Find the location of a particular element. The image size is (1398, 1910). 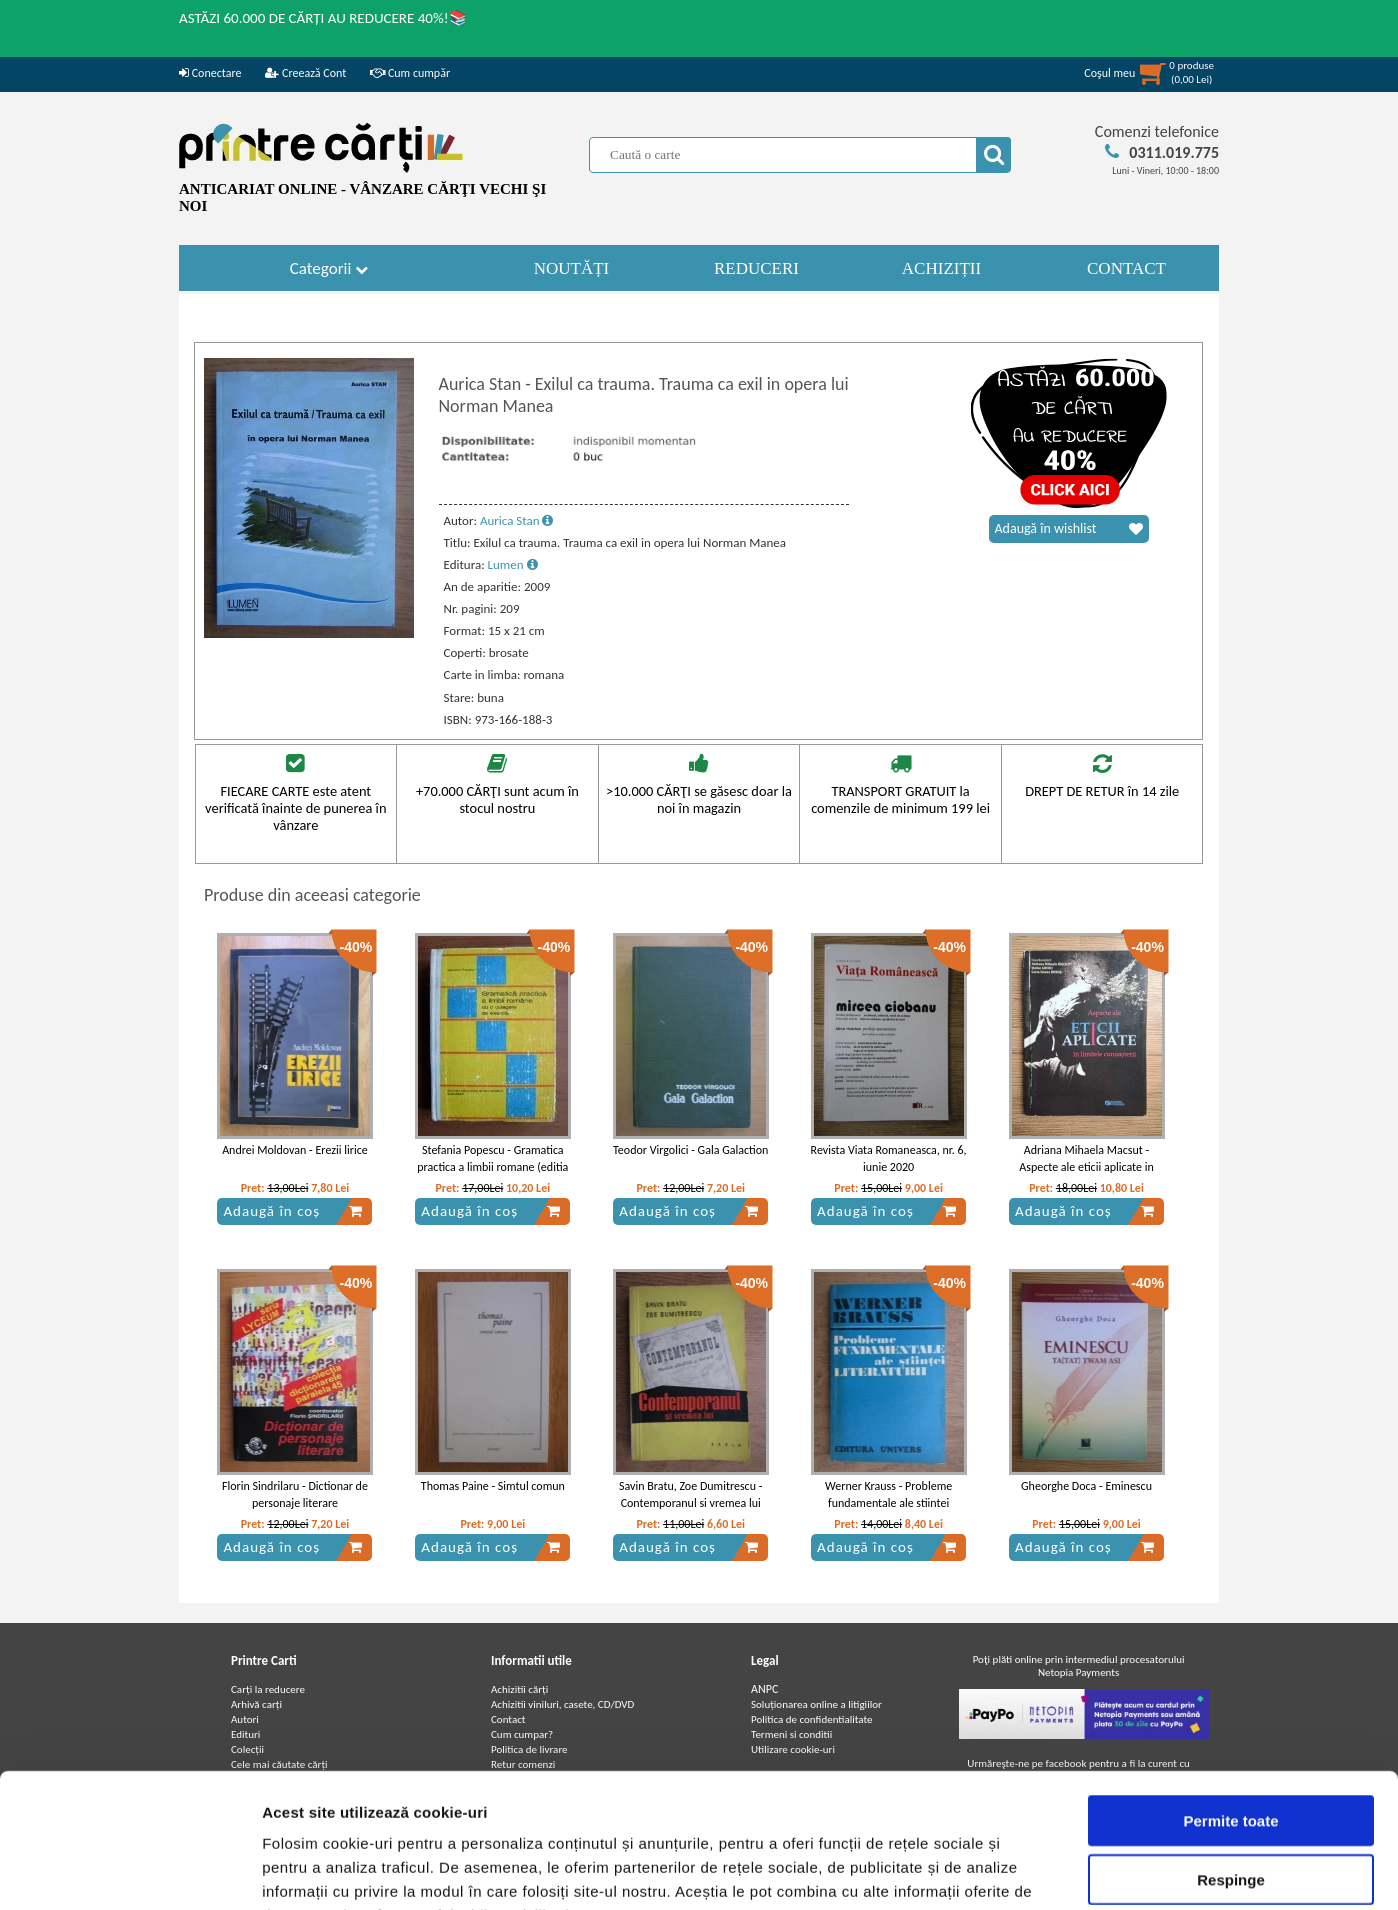

Savin Bratu, Zoe Dumitrescu - Contemporanul si vremea lui is located at coordinates (690, 1494).